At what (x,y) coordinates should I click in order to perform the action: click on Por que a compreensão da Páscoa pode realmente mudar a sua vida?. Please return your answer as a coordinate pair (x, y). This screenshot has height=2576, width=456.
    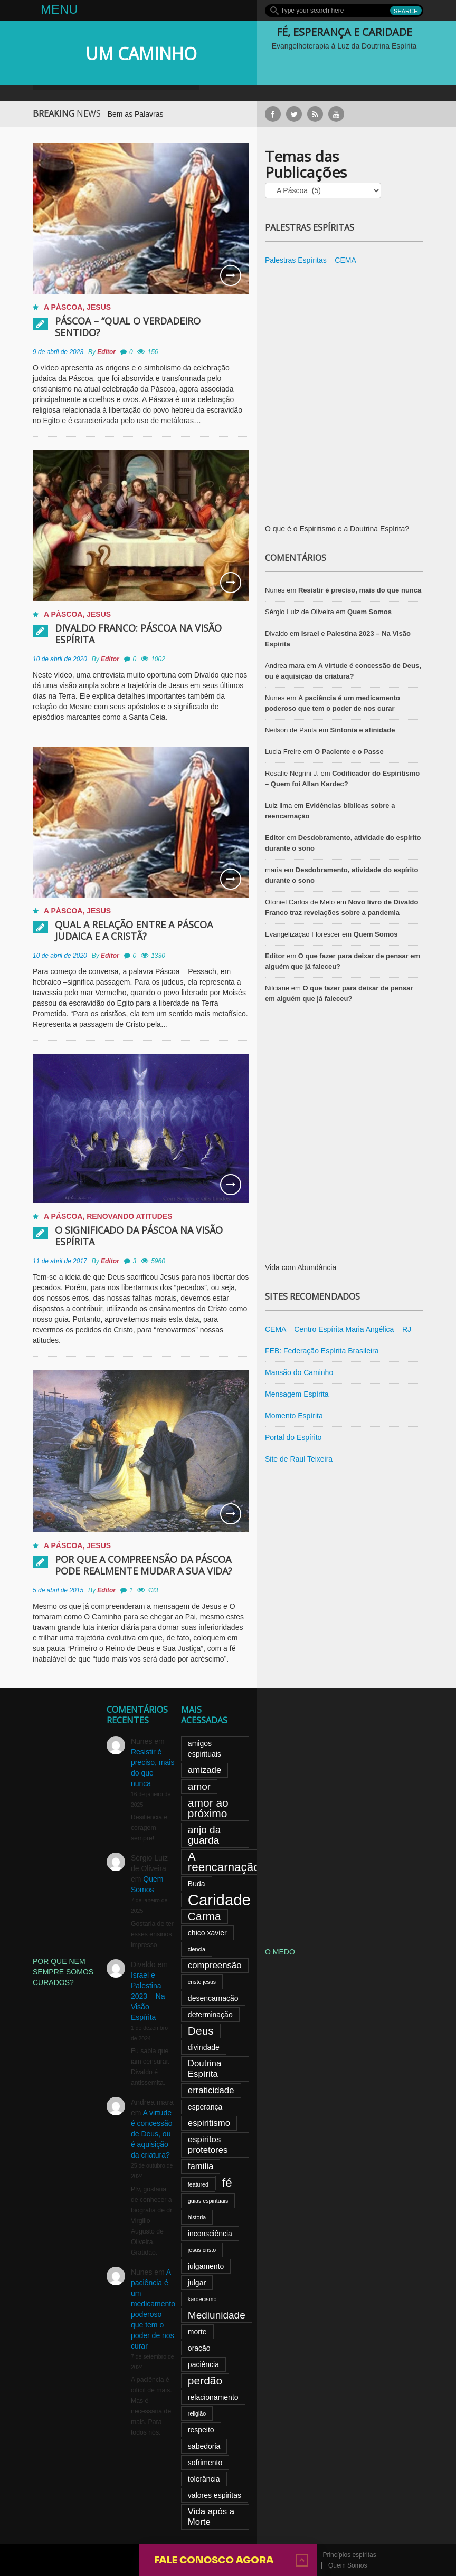
    Looking at the image, I should click on (143, 1565).